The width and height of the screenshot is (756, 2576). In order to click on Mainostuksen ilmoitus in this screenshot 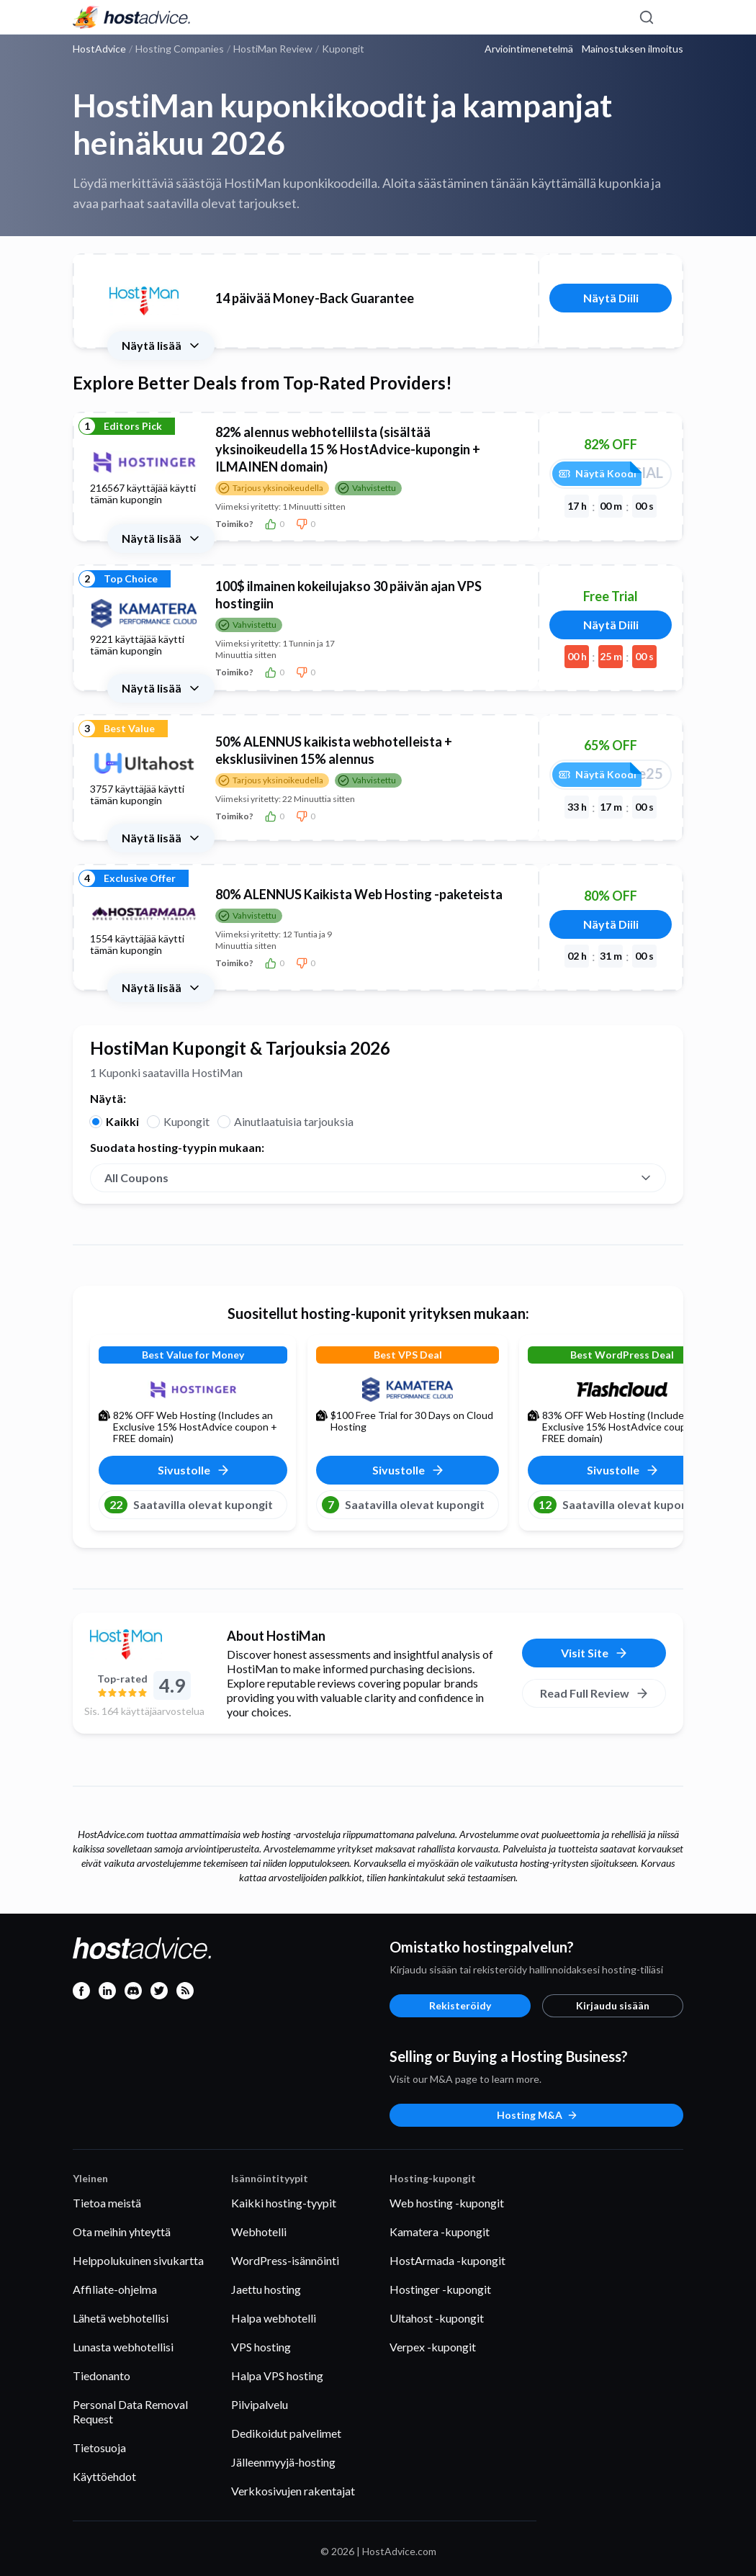, I will do `click(632, 49)`.